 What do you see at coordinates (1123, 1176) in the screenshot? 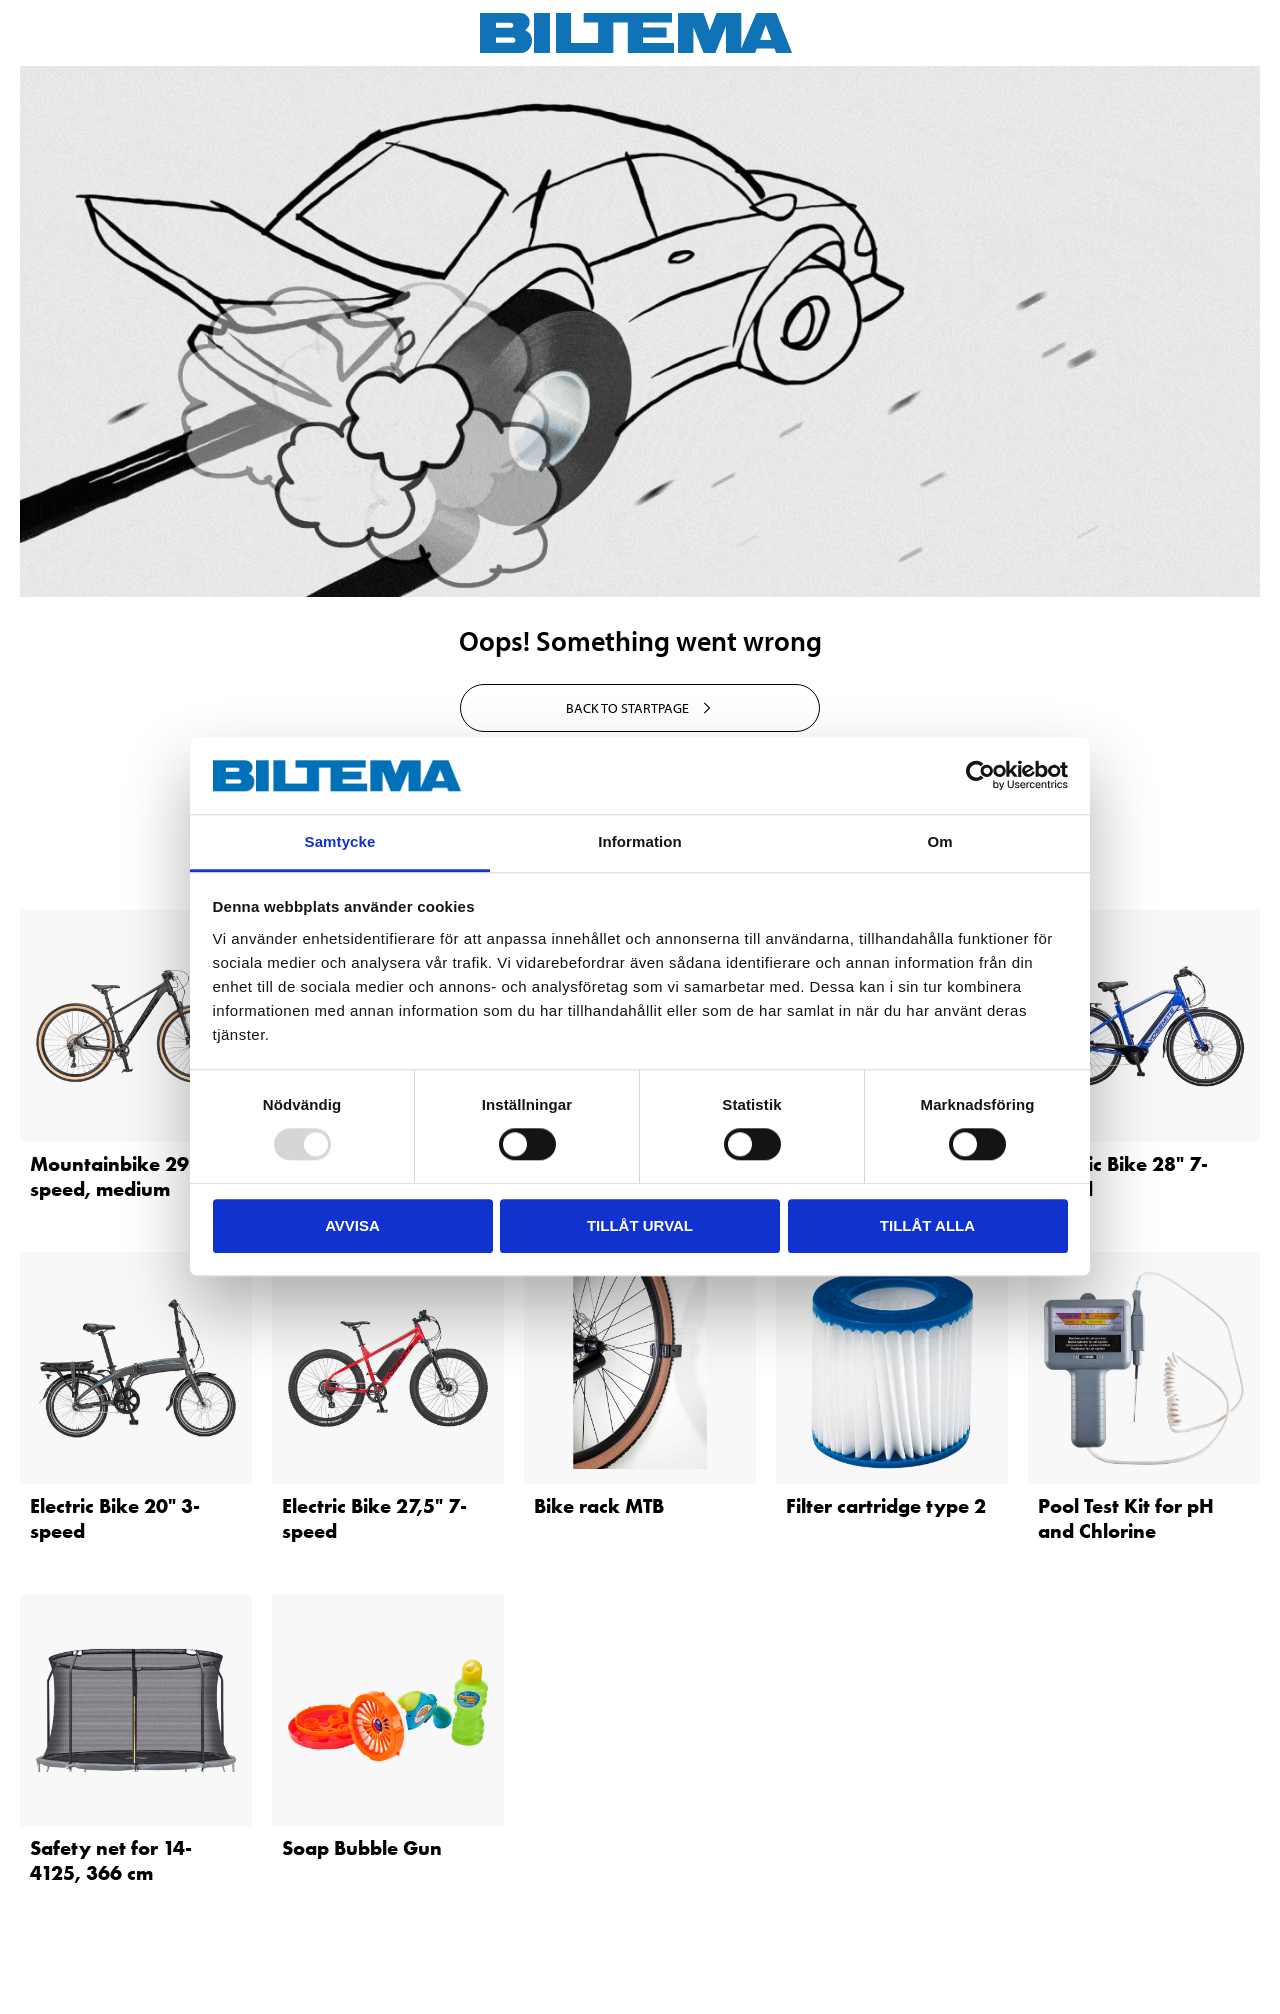
I see `Electric Bike 28" 7-speed` at bounding box center [1123, 1176].